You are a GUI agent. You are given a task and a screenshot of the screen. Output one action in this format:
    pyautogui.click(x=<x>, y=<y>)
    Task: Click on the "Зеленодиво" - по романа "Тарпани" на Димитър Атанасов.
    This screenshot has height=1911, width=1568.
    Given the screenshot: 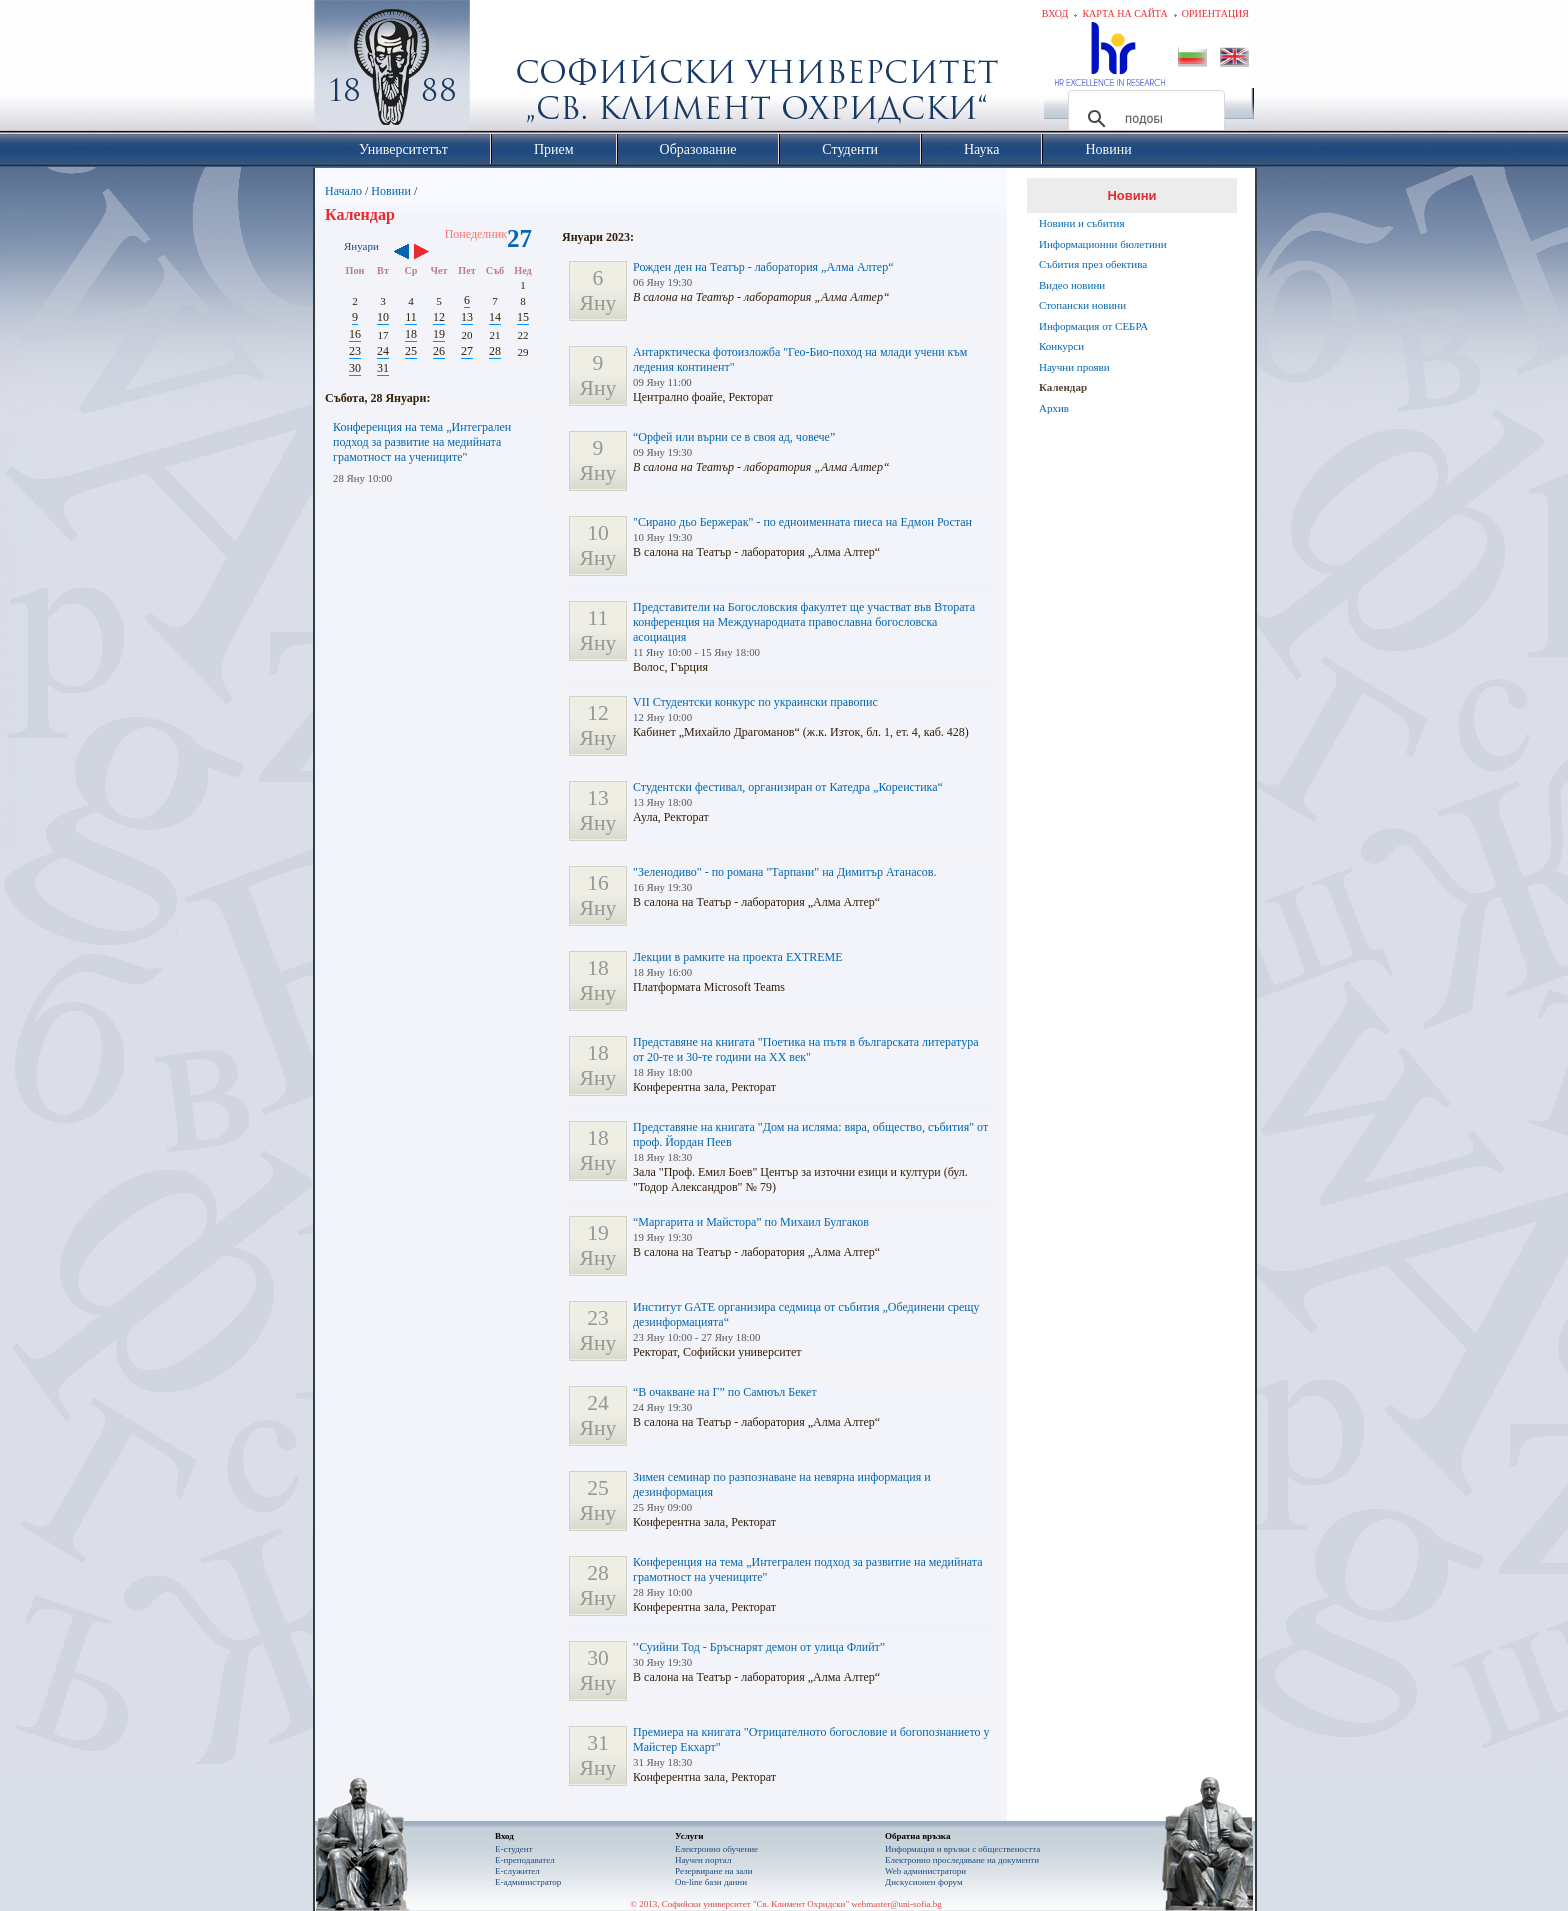 What is the action you would take?
    pyautogui.click(x=785, y=872)
    